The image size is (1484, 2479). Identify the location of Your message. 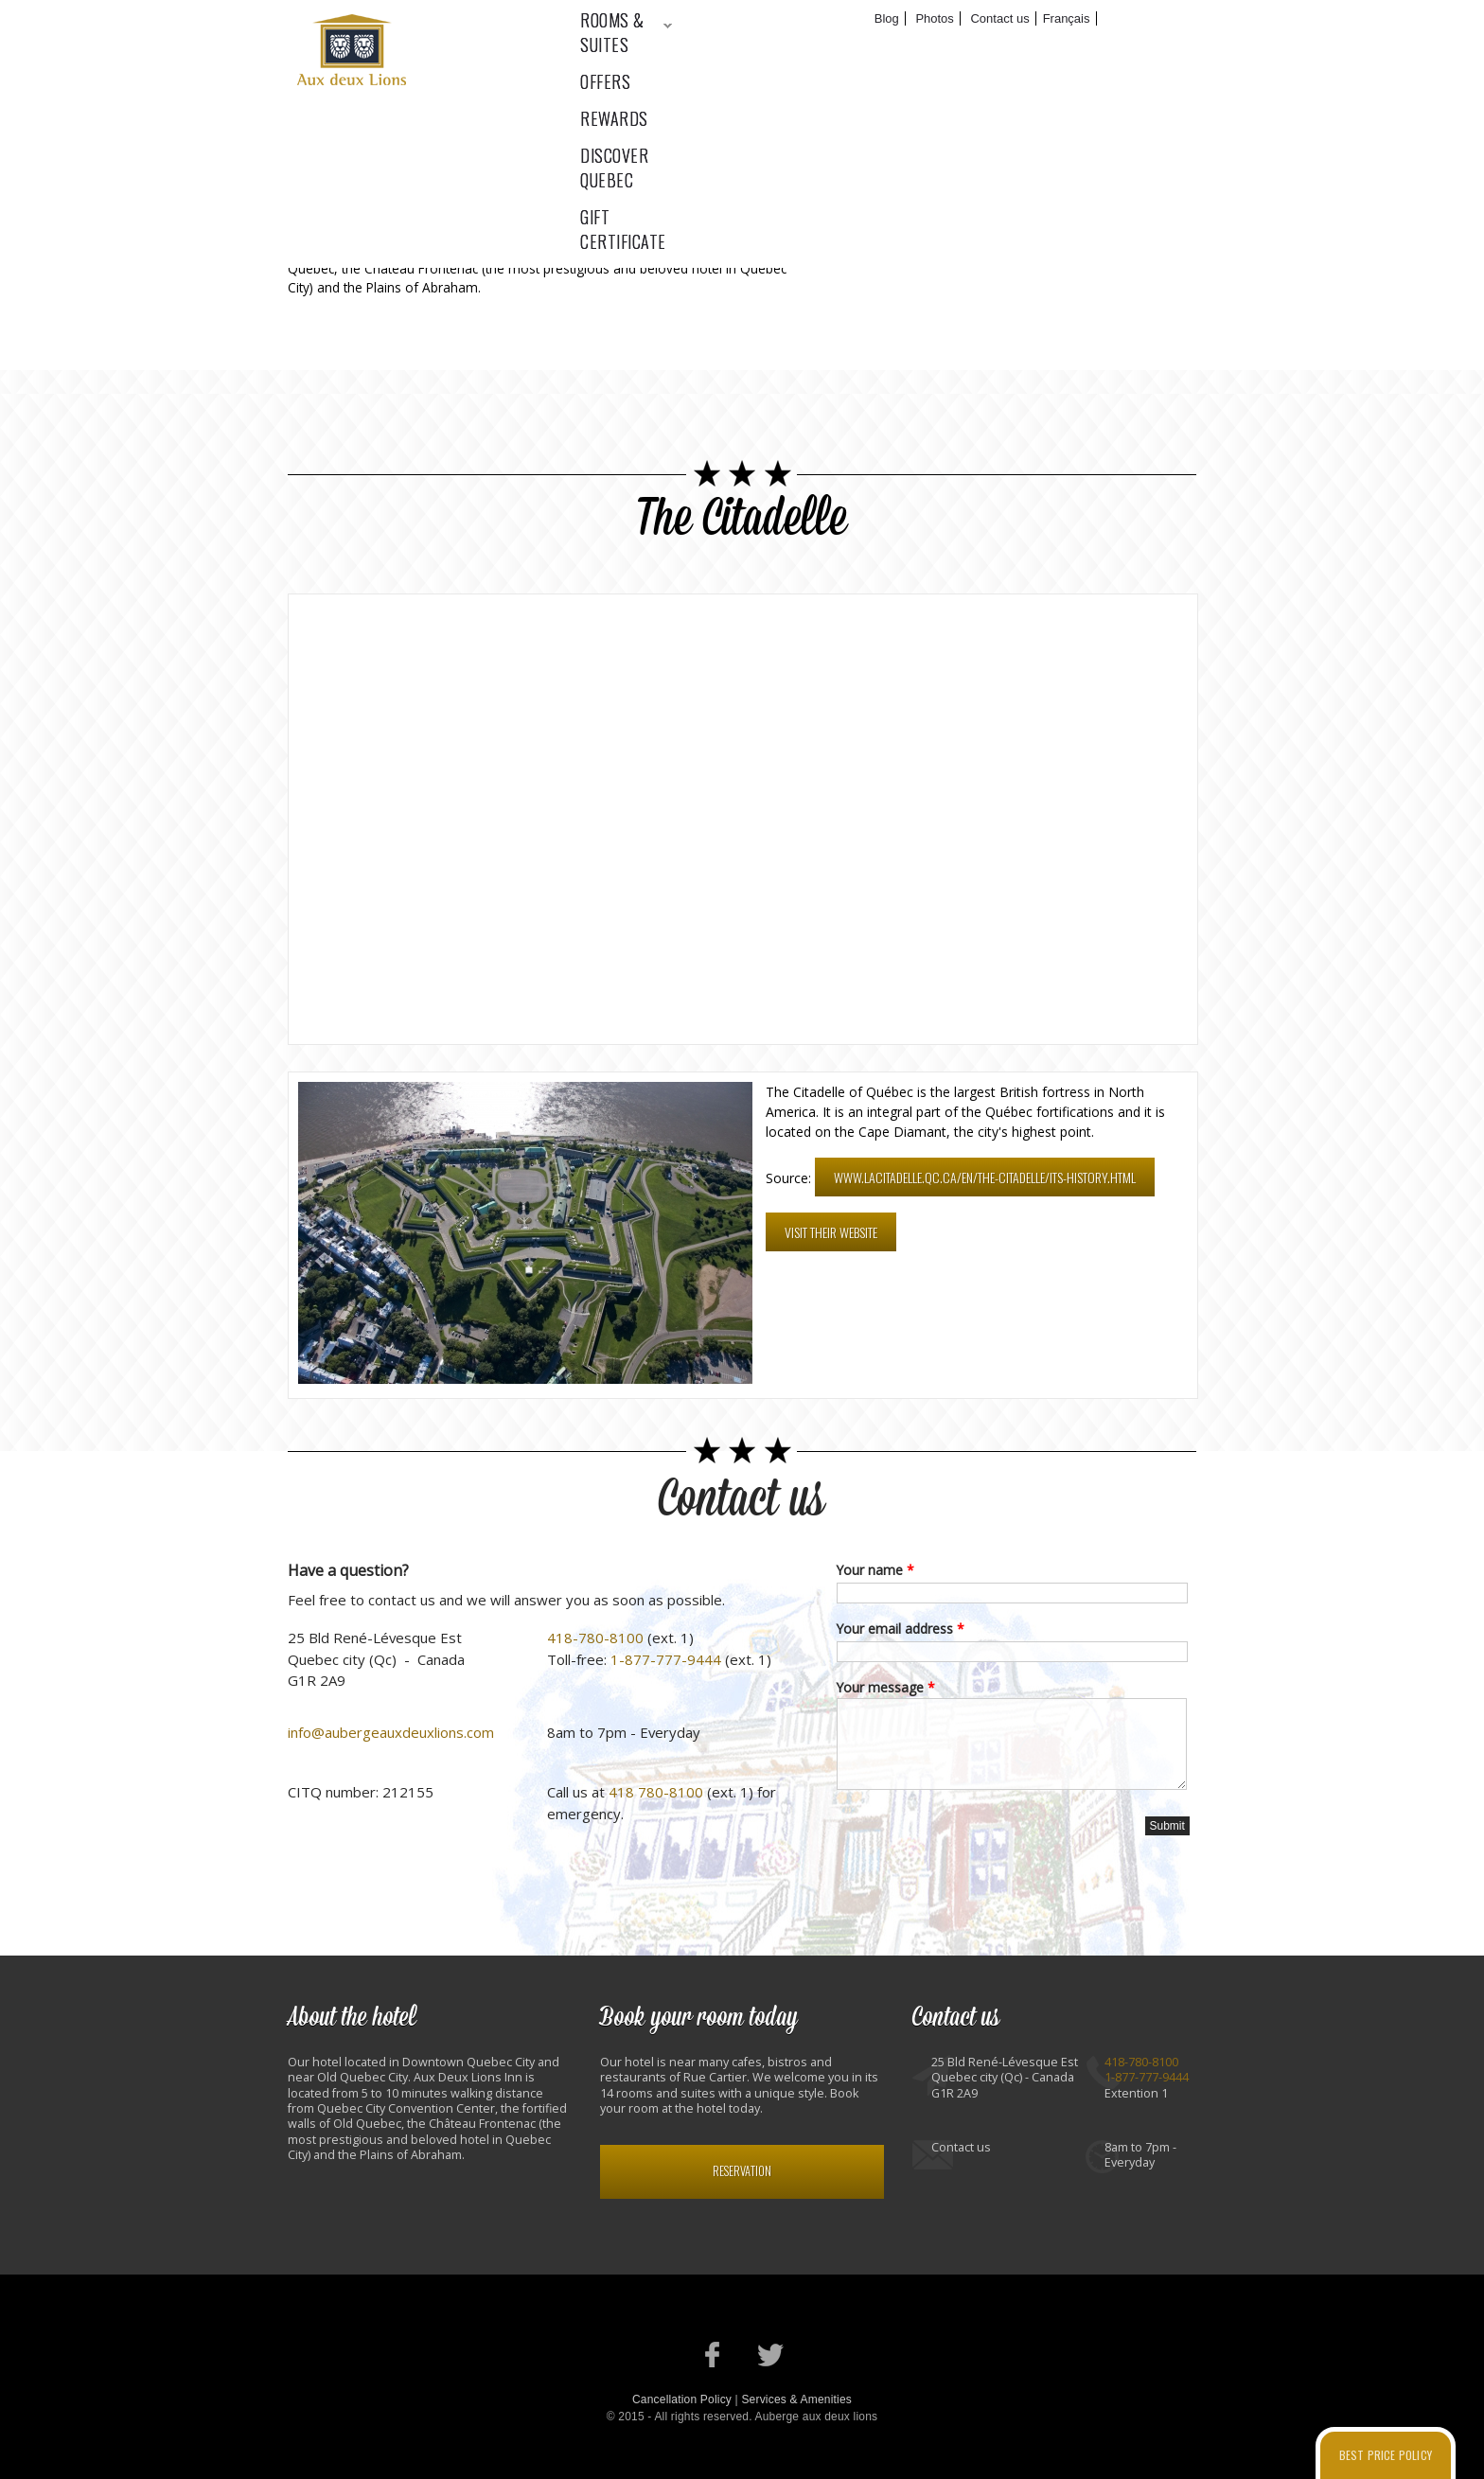
(886, 1687).